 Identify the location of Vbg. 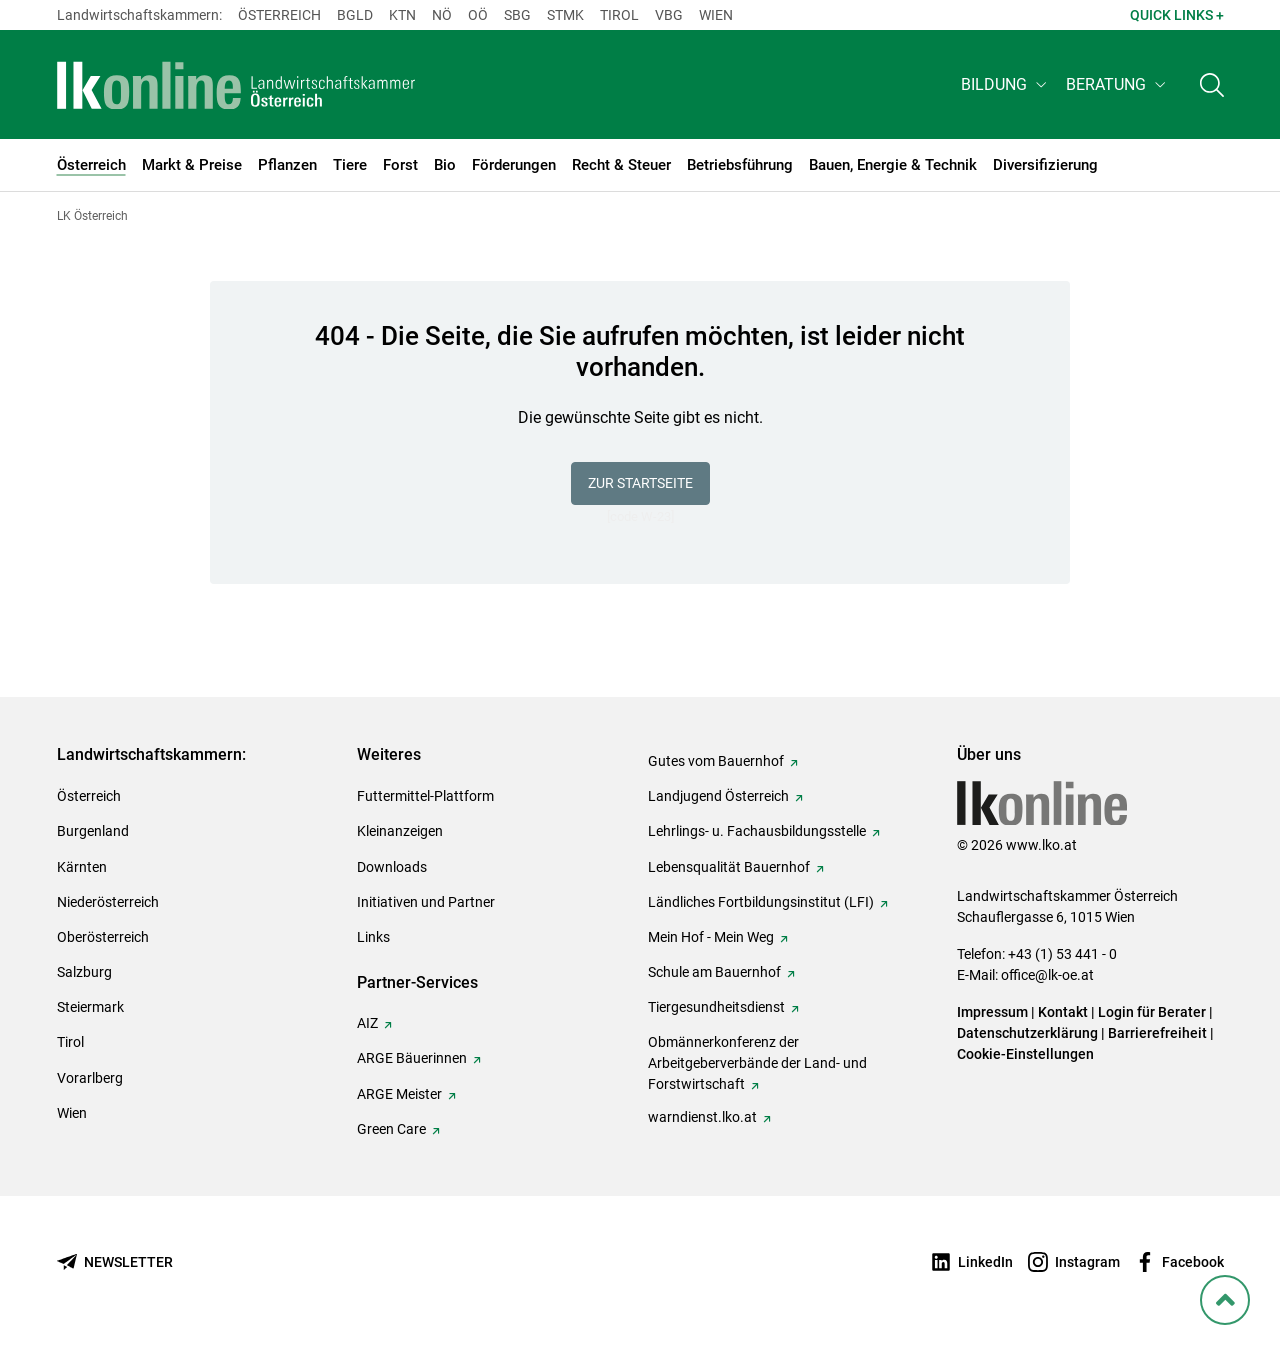
(669, 15).